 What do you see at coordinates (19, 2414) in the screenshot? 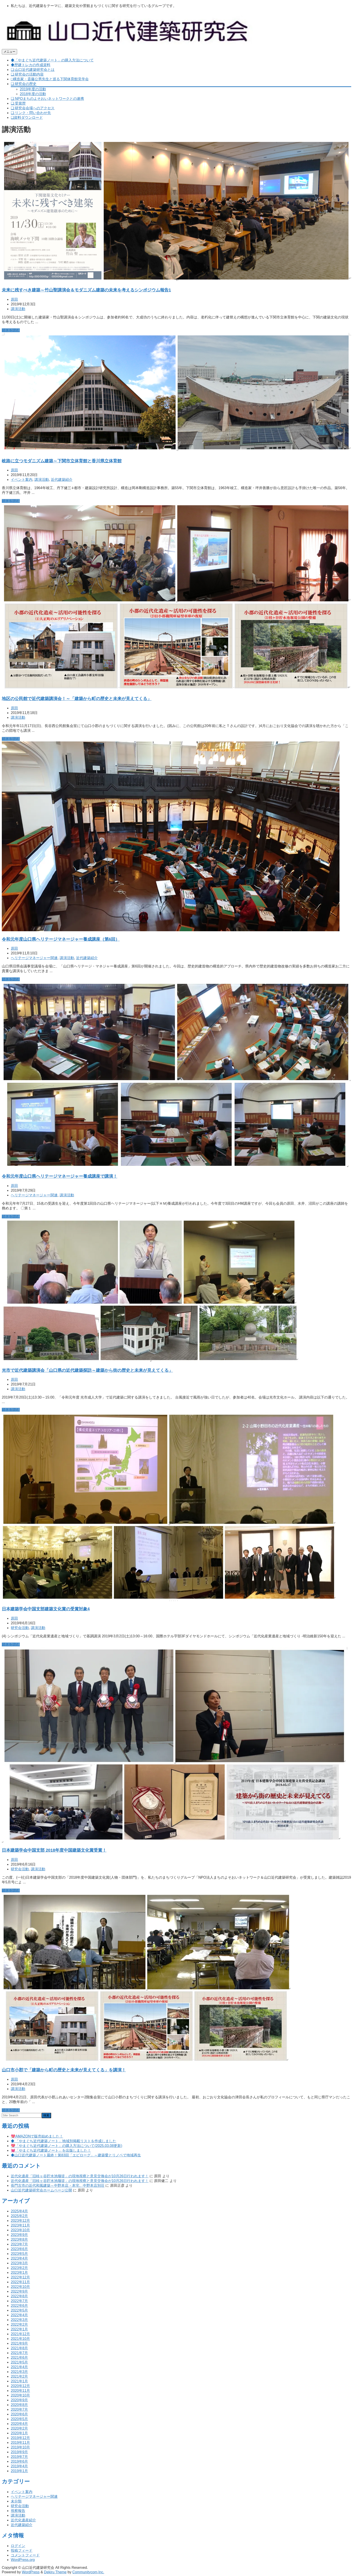
I see `2020年6月` at bounding box center [19, 2414].